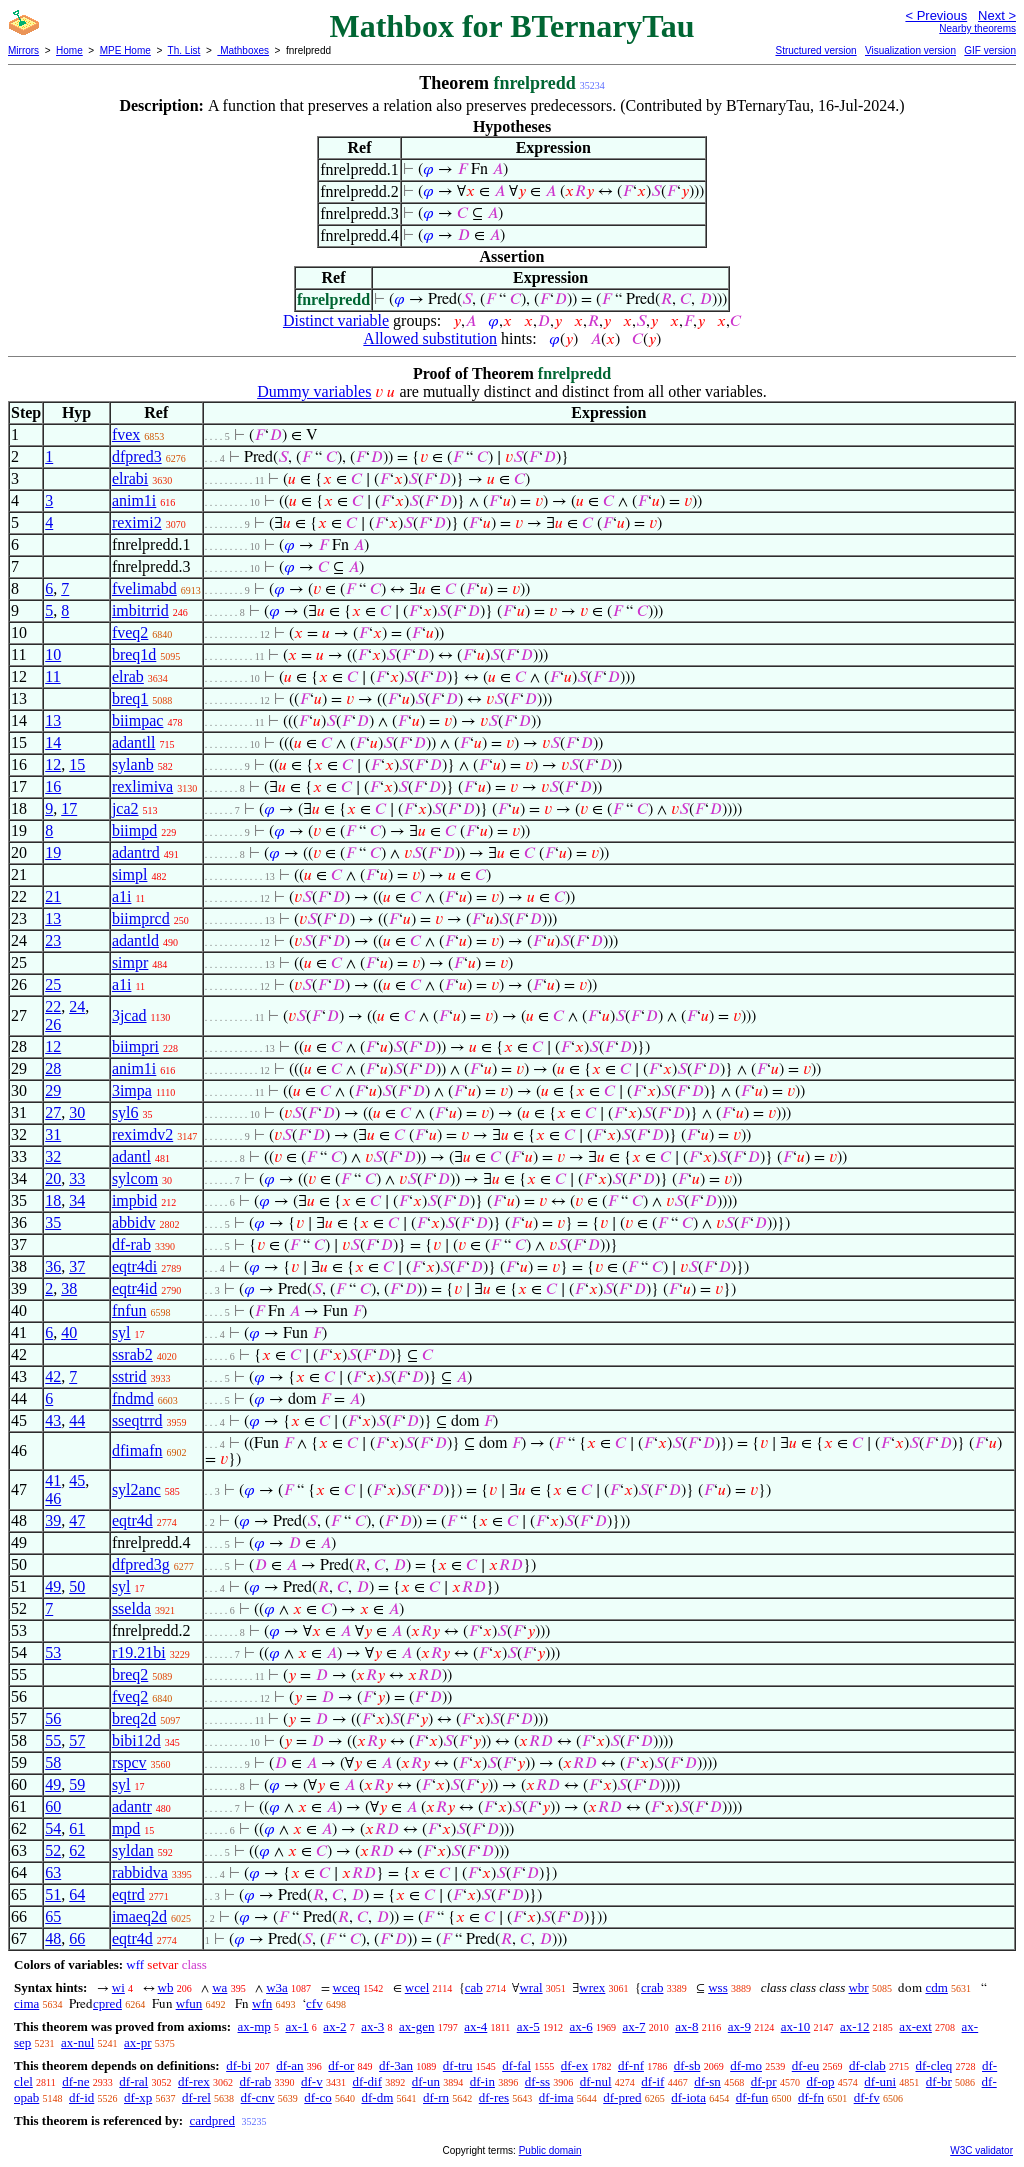 This screenshot has width=1024, height=2167. Describe the element at coordinates (77, 1520) in the screenshot. I see `47` at that location.